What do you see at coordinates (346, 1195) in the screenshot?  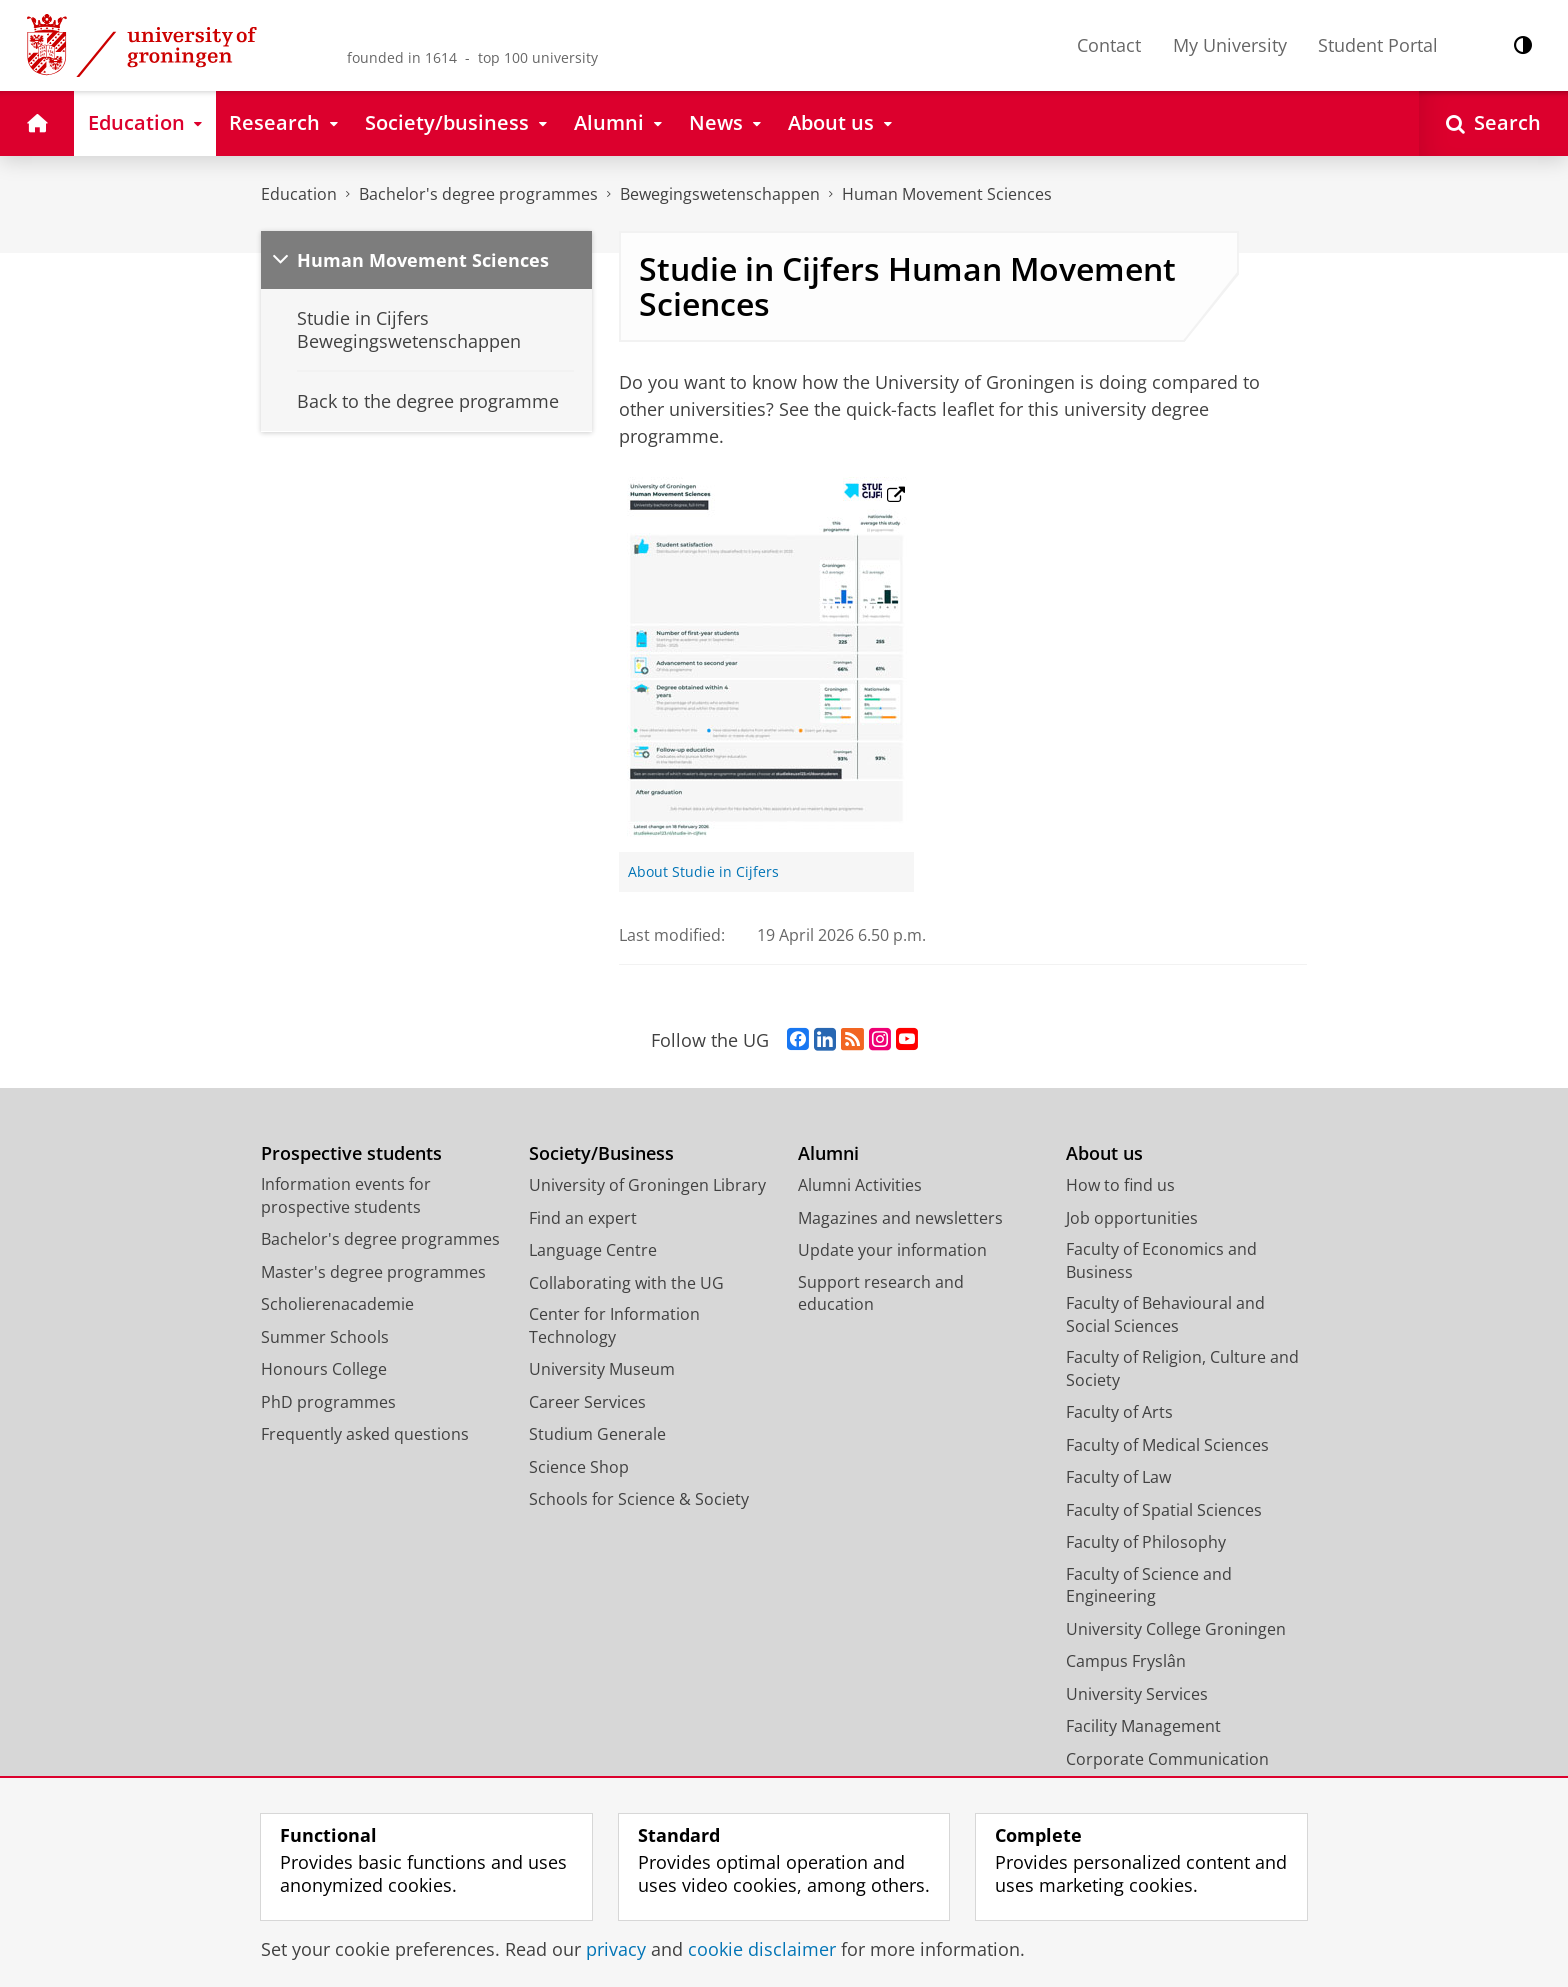 I see `Information events for prospective students` at bounding box center [346, 1195].